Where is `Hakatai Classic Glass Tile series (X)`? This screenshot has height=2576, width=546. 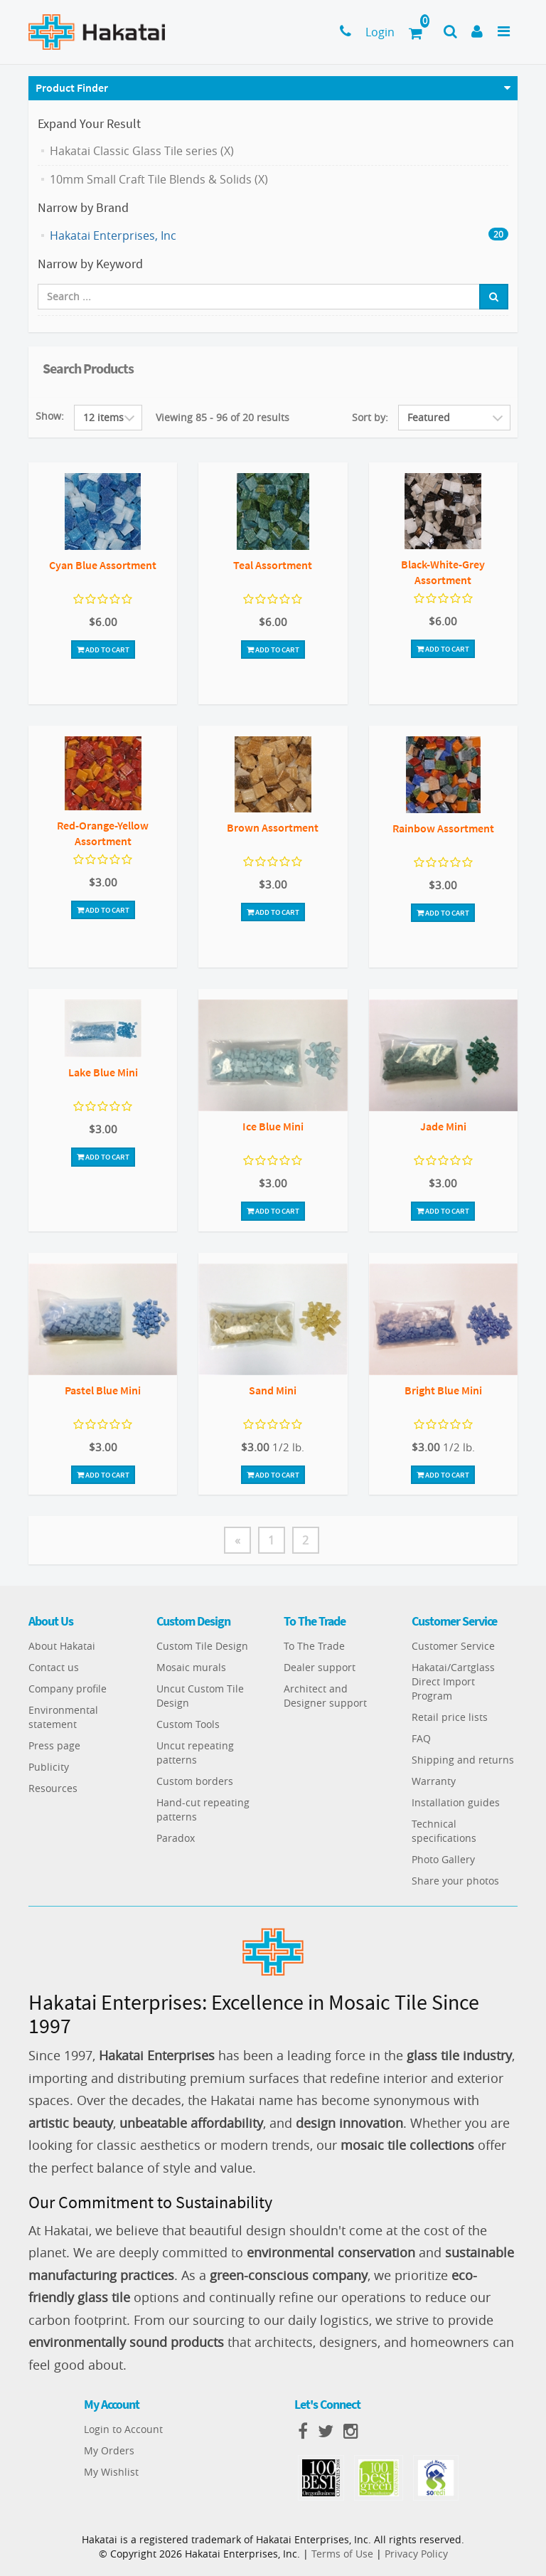
Hakatai Classic Glass Tile series (X) is located at coordinates (142, 151).